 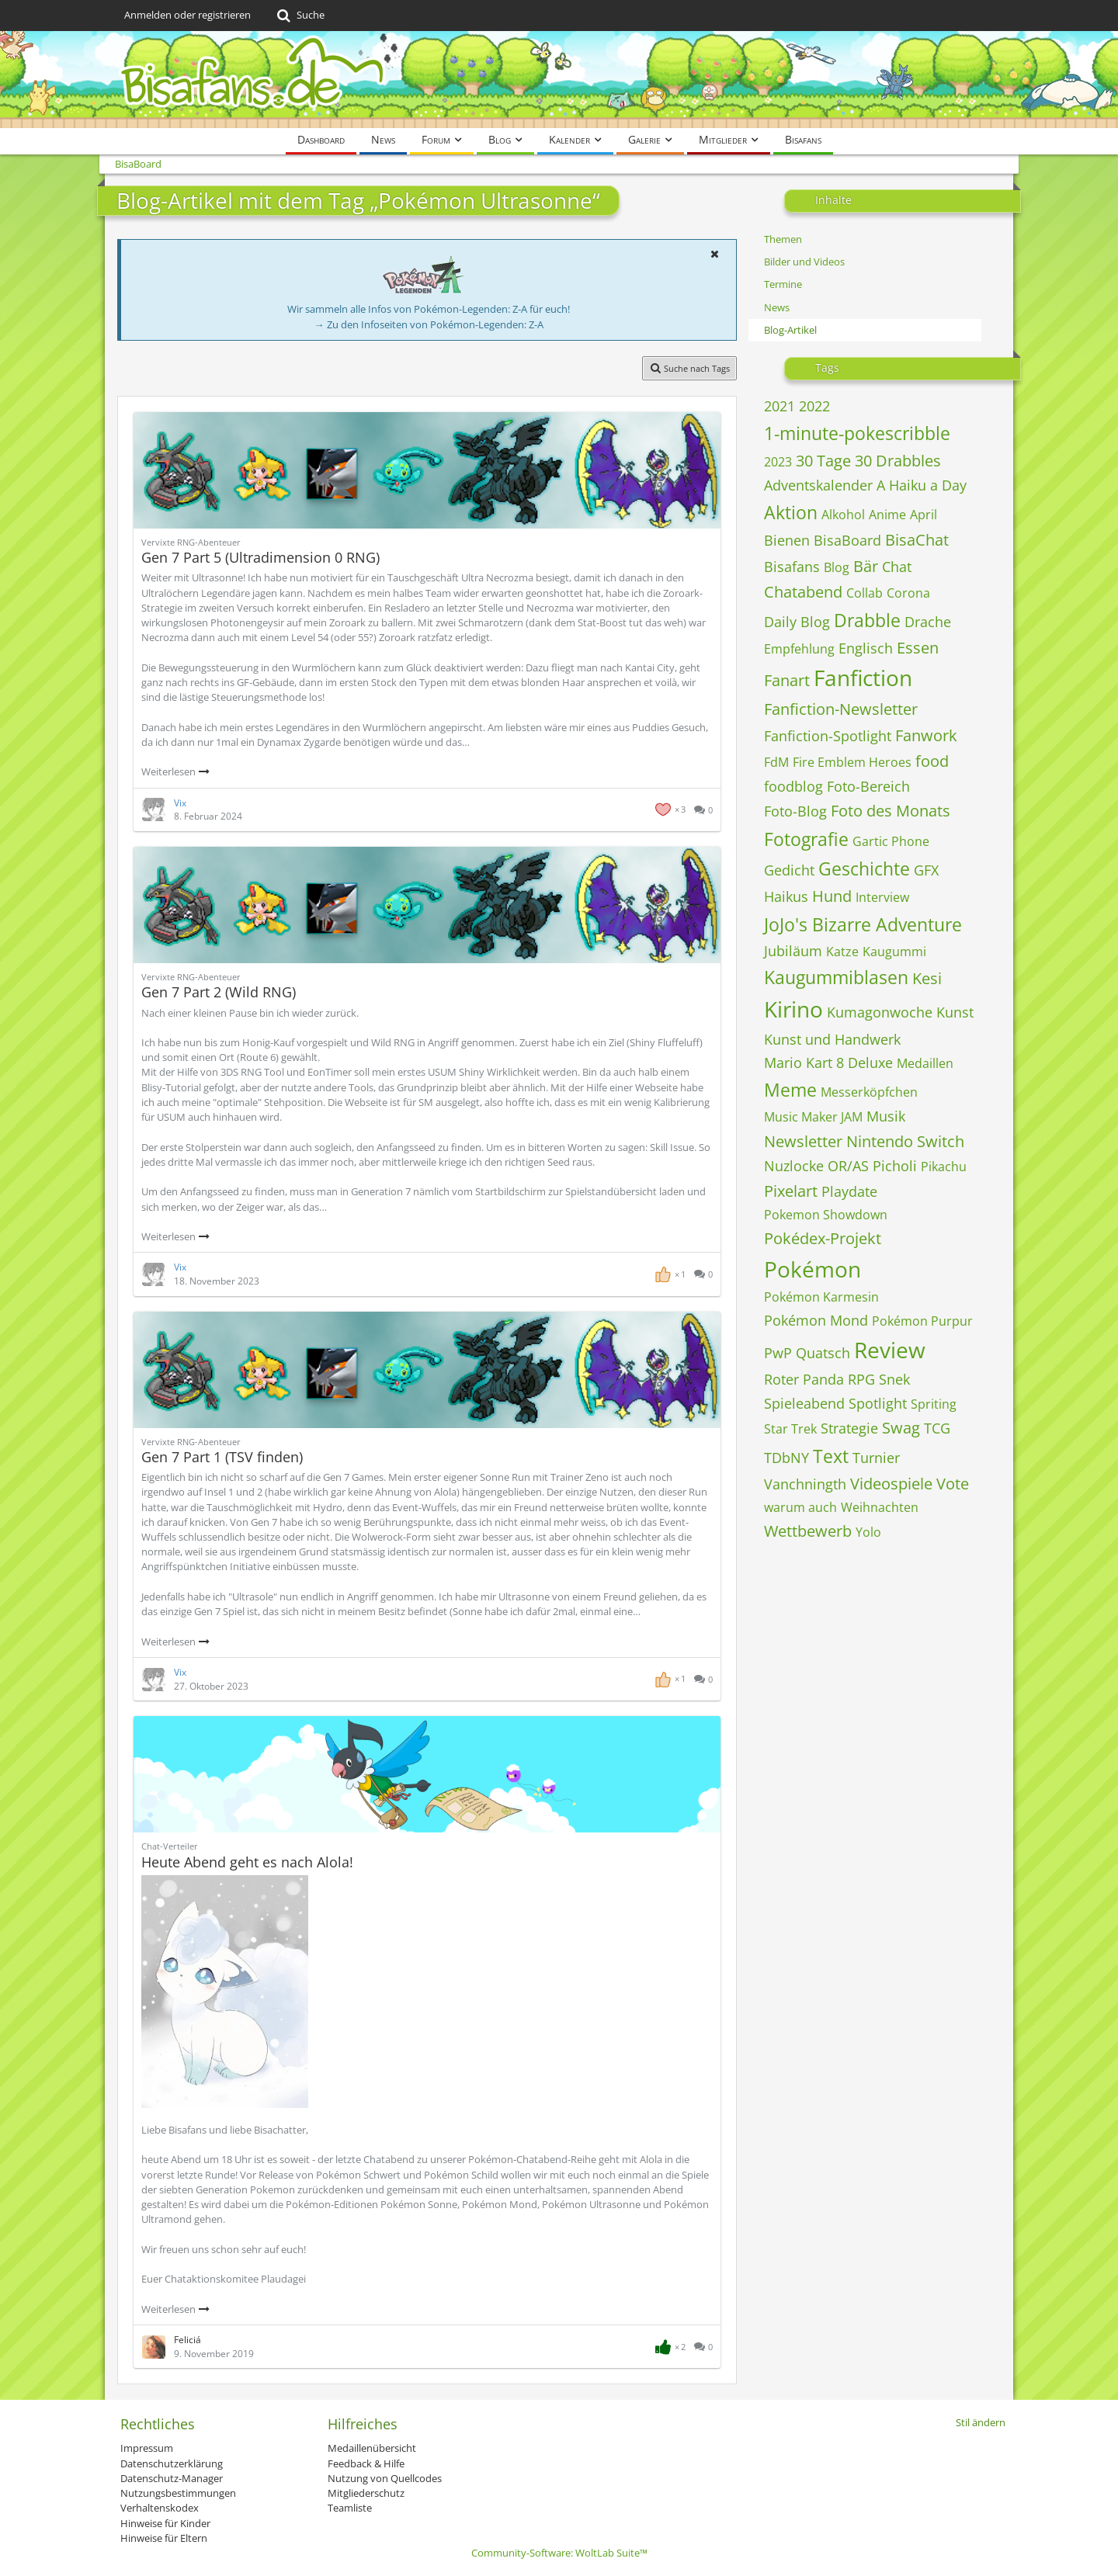 I want to click on Roter Panda, so click(x=804, y=1379).